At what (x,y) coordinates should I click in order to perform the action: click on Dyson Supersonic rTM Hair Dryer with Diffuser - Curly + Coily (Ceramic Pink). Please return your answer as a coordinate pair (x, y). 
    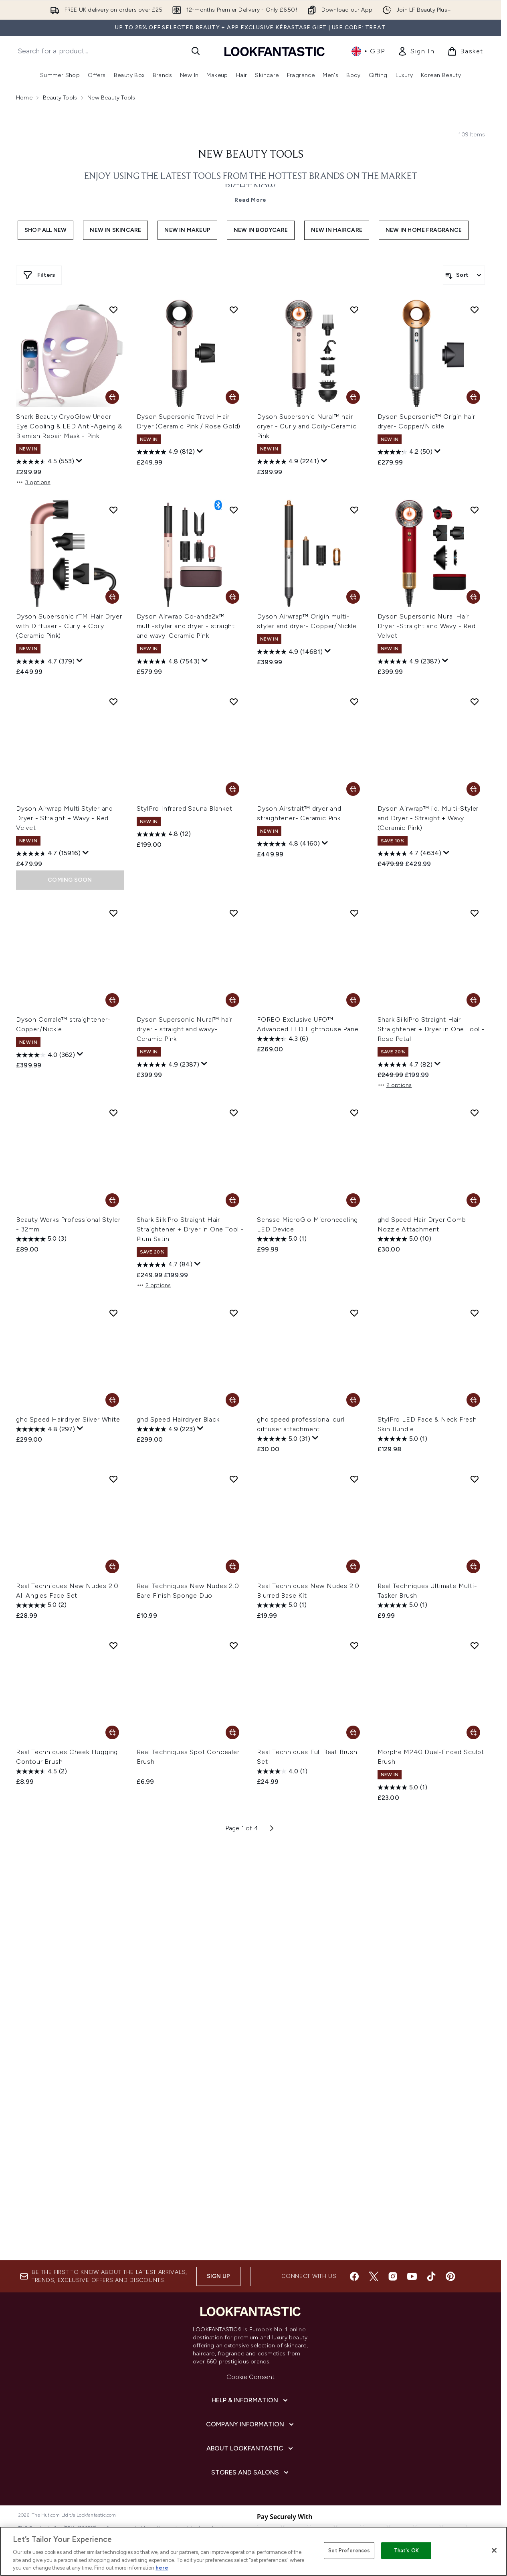
    Looking at the image, I should click on (69, 626).